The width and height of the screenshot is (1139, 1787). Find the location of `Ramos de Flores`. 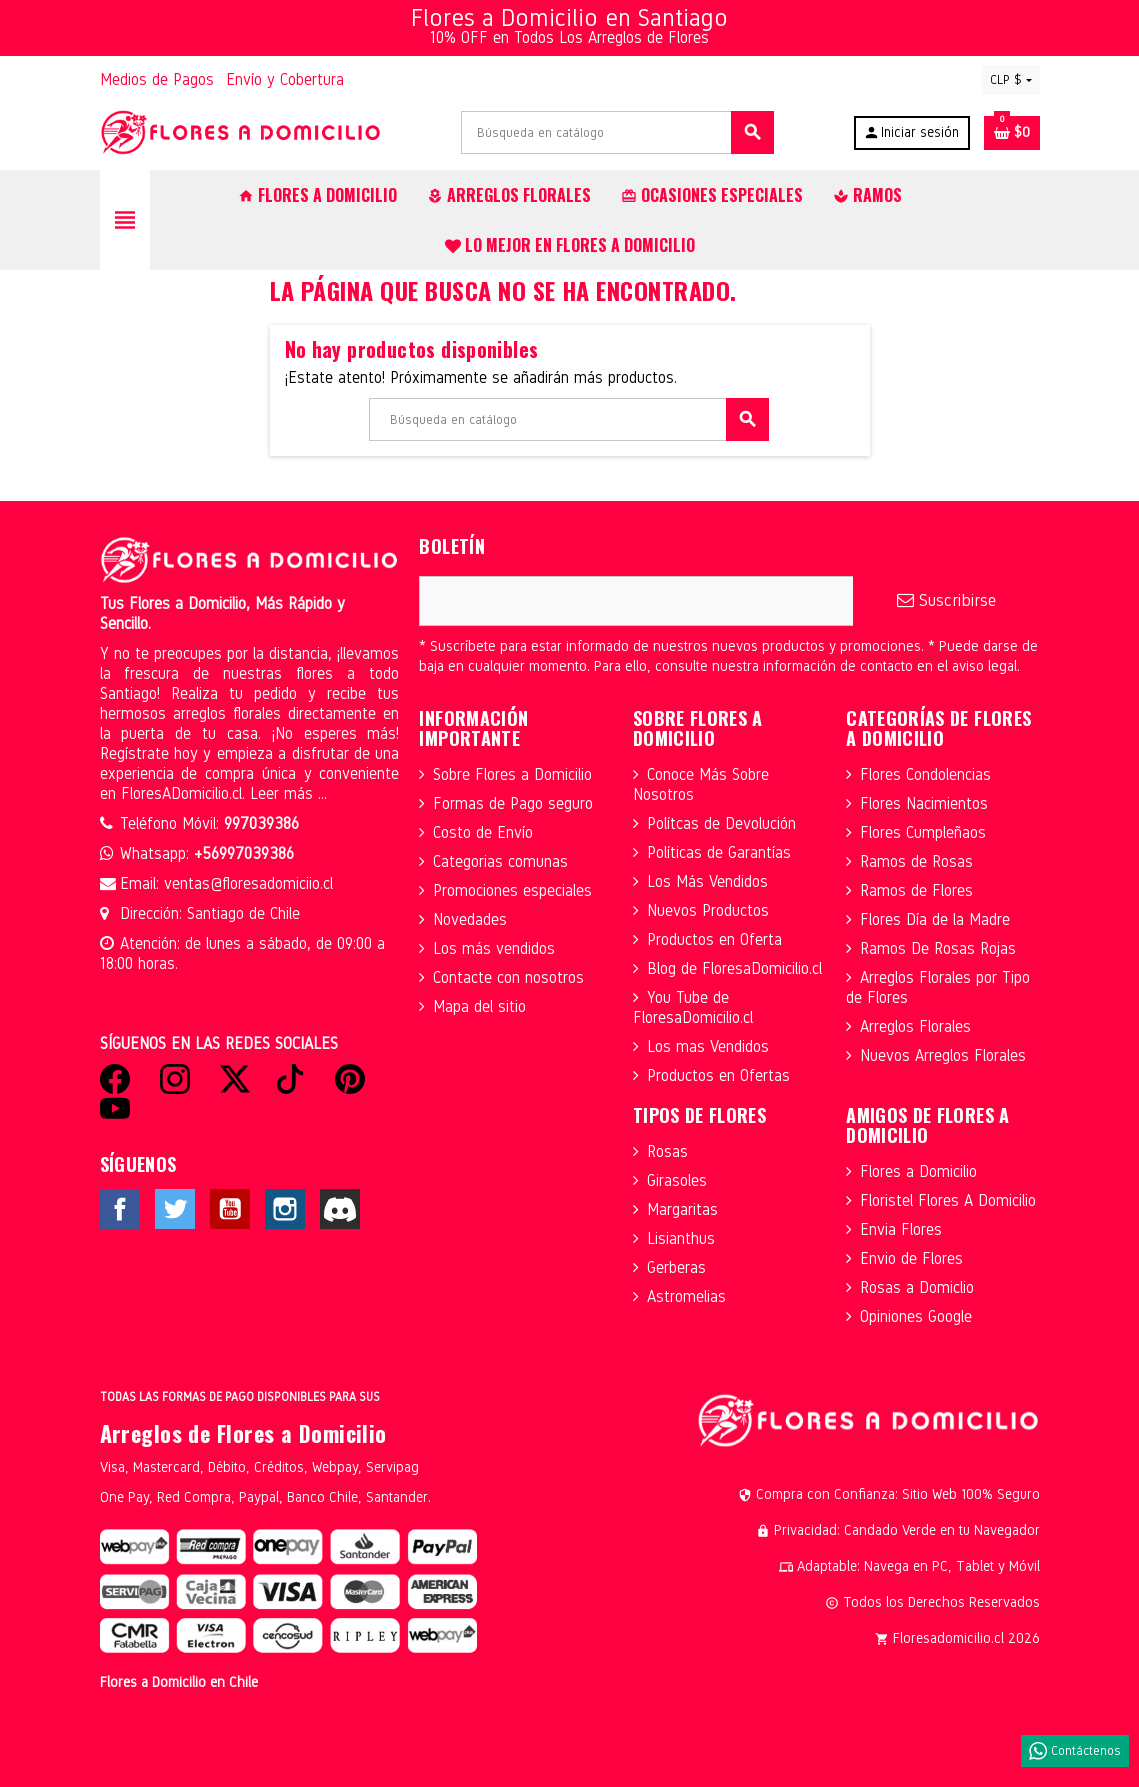

Ramos de Flores is located at coordinates (916, 890).